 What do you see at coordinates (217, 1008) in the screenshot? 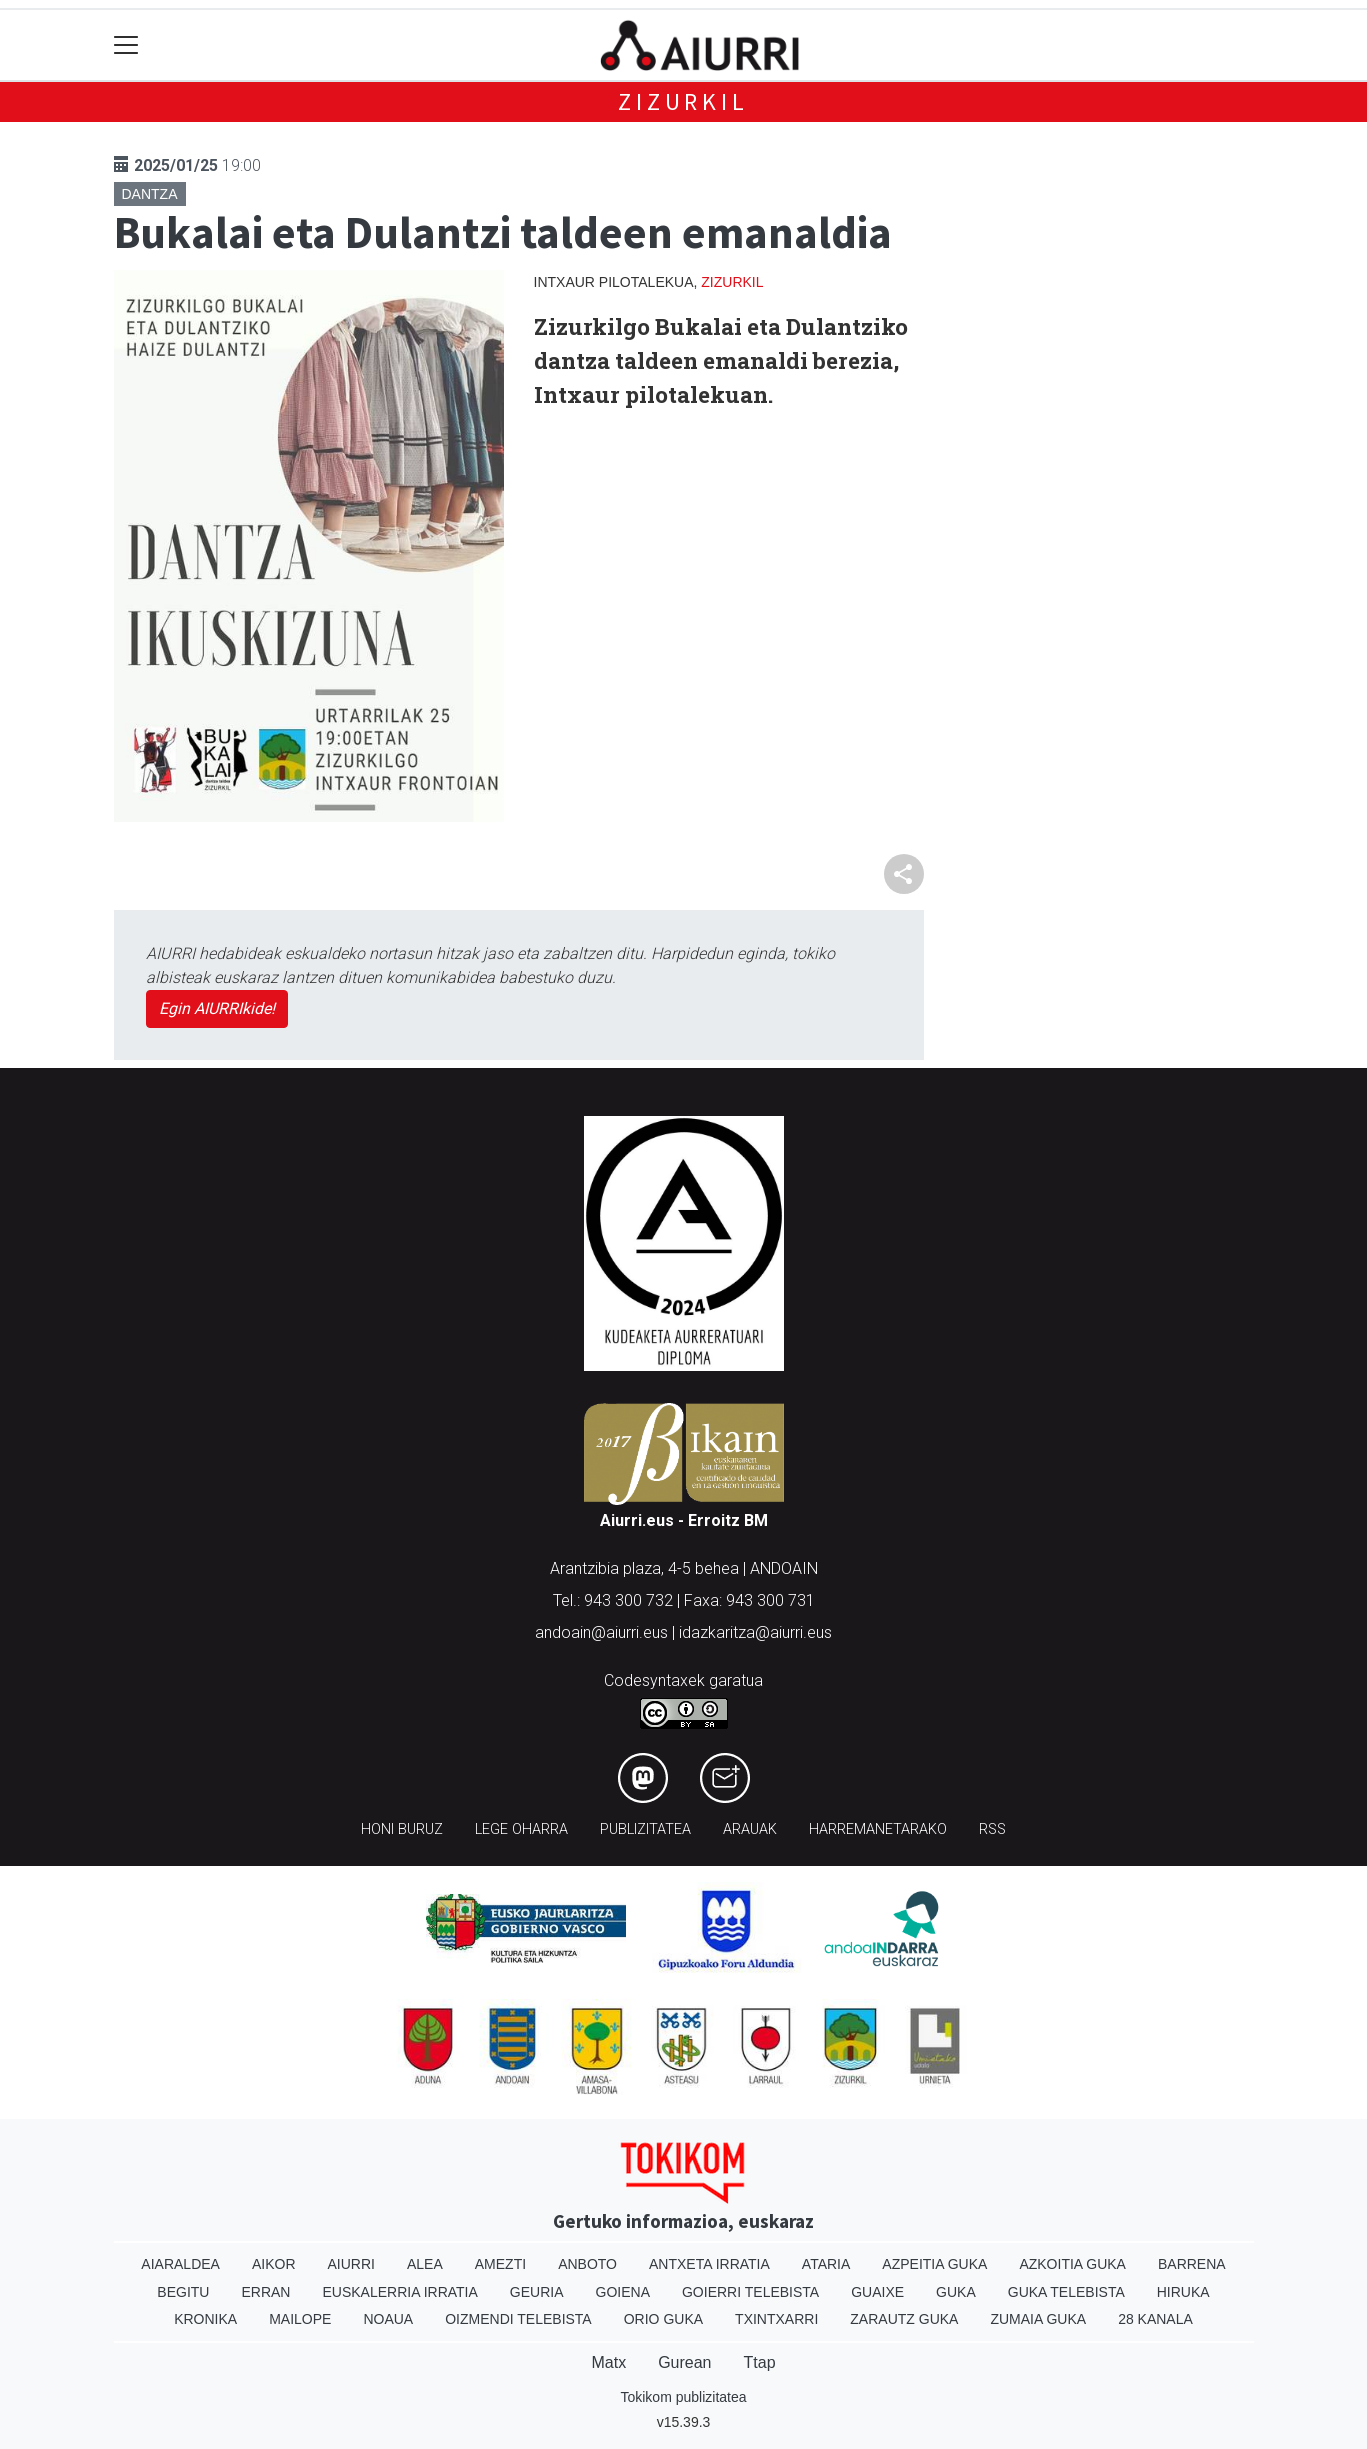
I see `Egin AIURRIkide!` at bounding box center [217, 1008].